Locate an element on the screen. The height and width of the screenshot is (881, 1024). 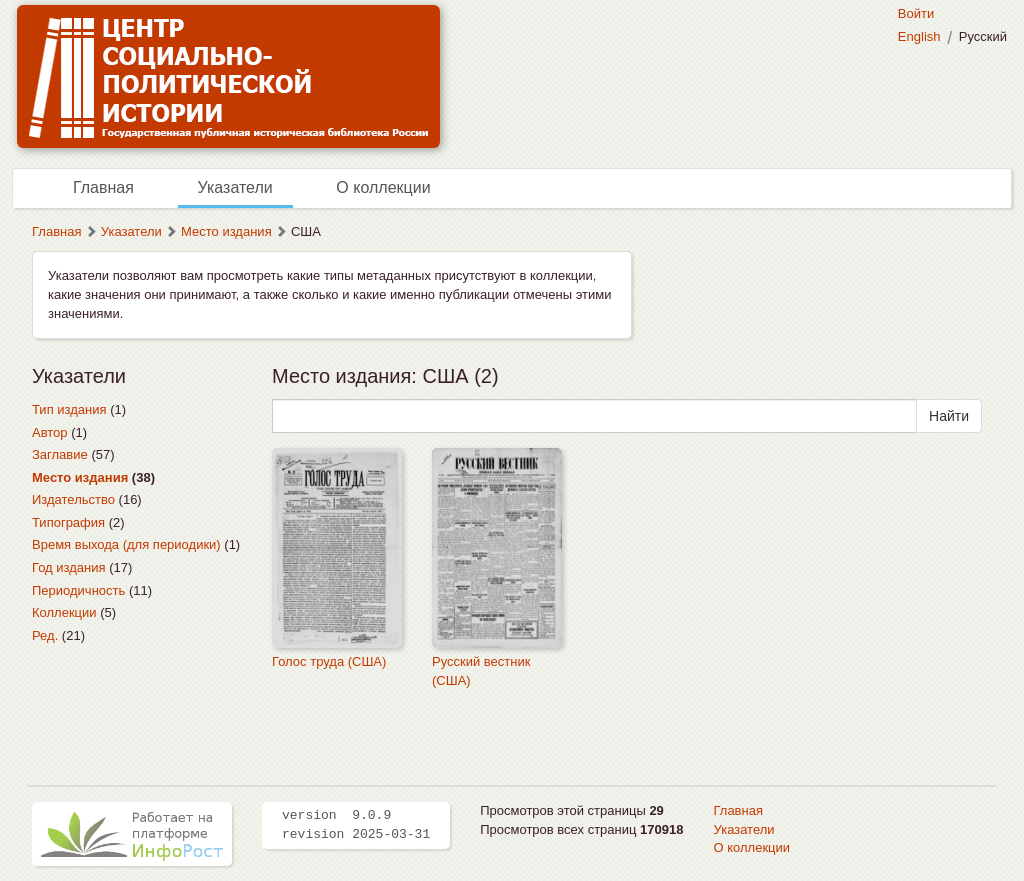
Коллекции is located at coordinates (64, 612).